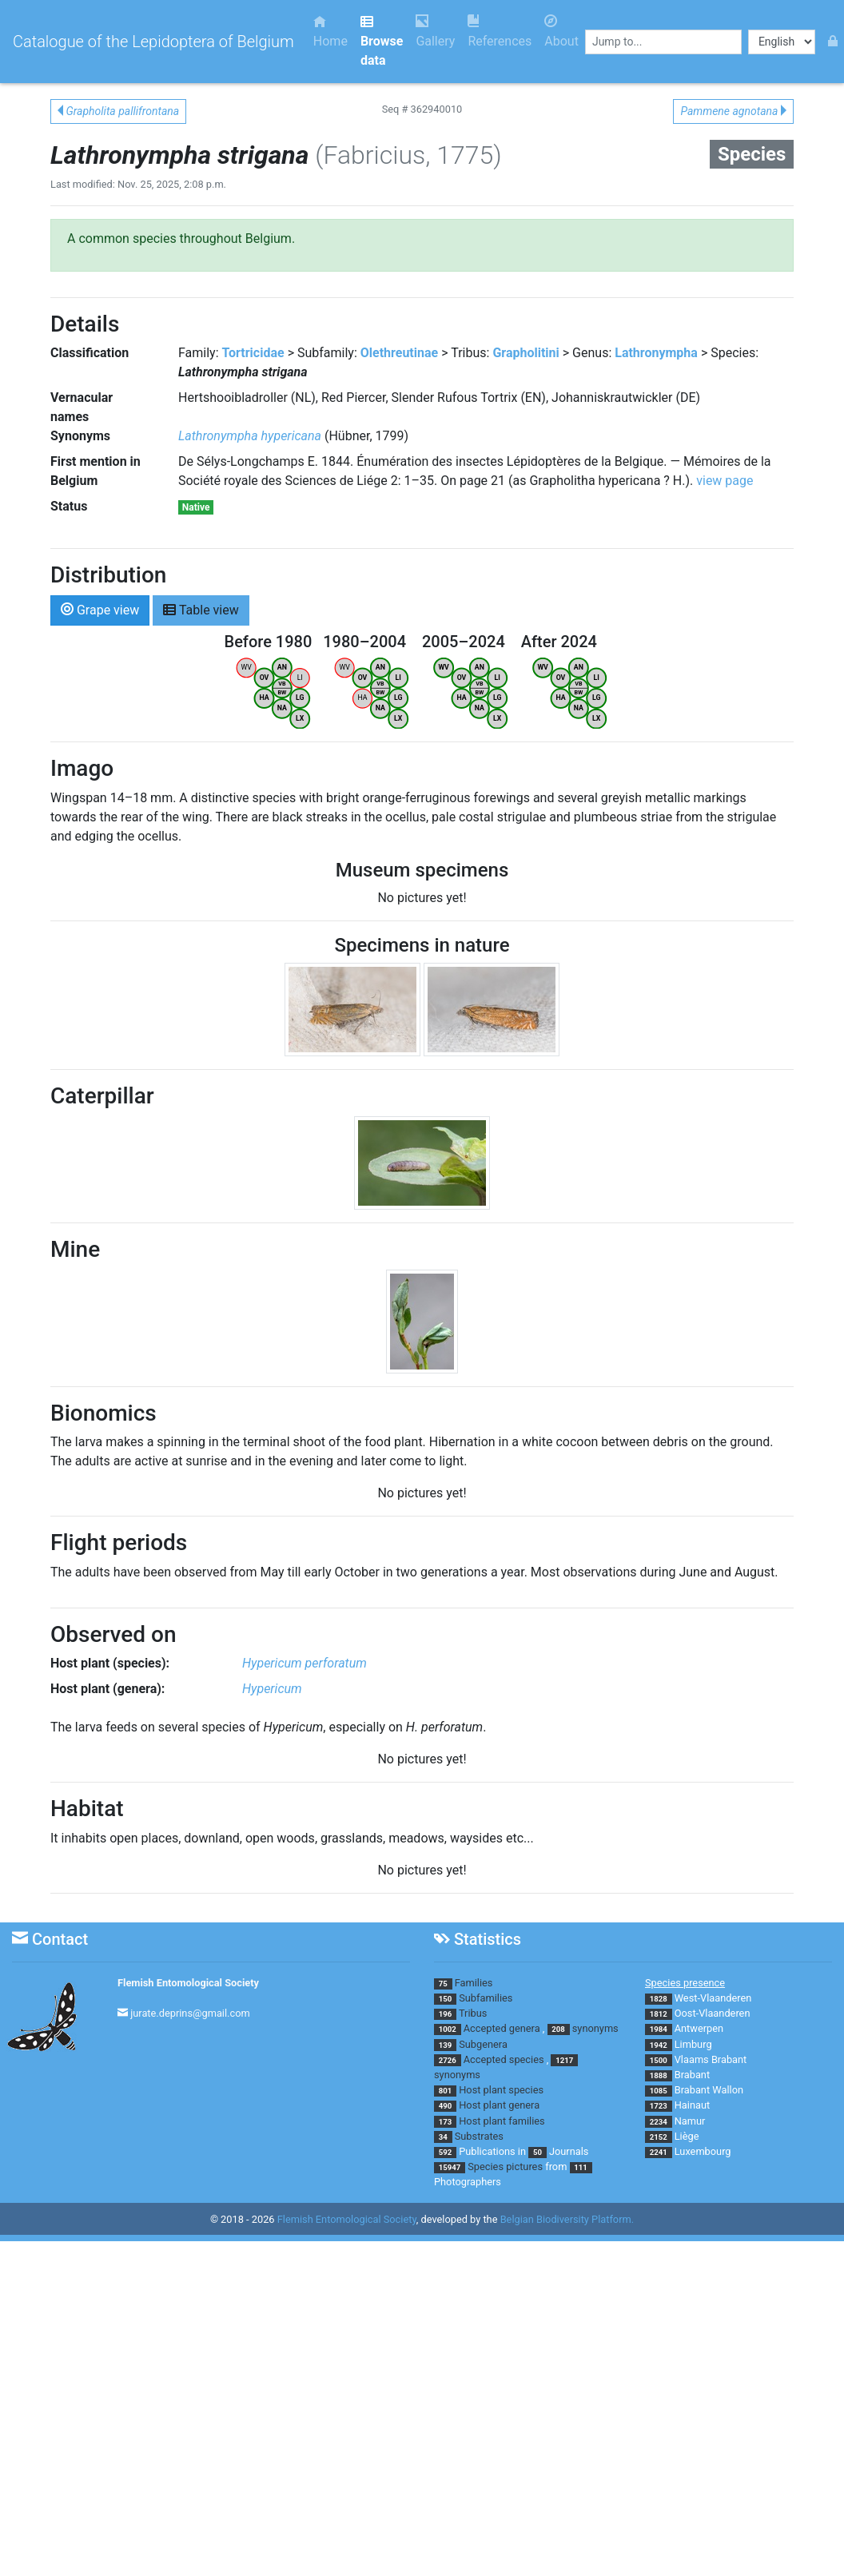 Image resolution: width=844 pixels, height=2576 pixels. I want to click on Host plant families, so click(501, 2121).